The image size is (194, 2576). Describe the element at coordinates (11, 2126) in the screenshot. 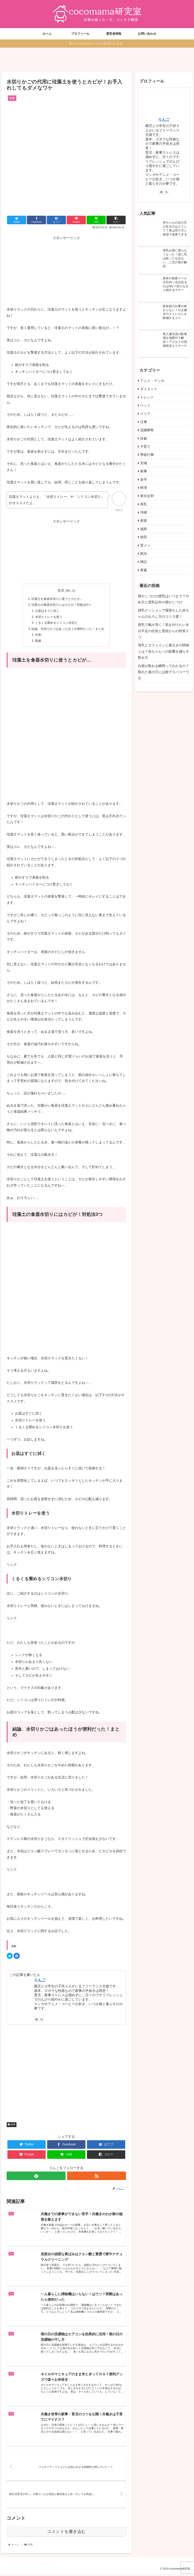

I see `家事` at that location.